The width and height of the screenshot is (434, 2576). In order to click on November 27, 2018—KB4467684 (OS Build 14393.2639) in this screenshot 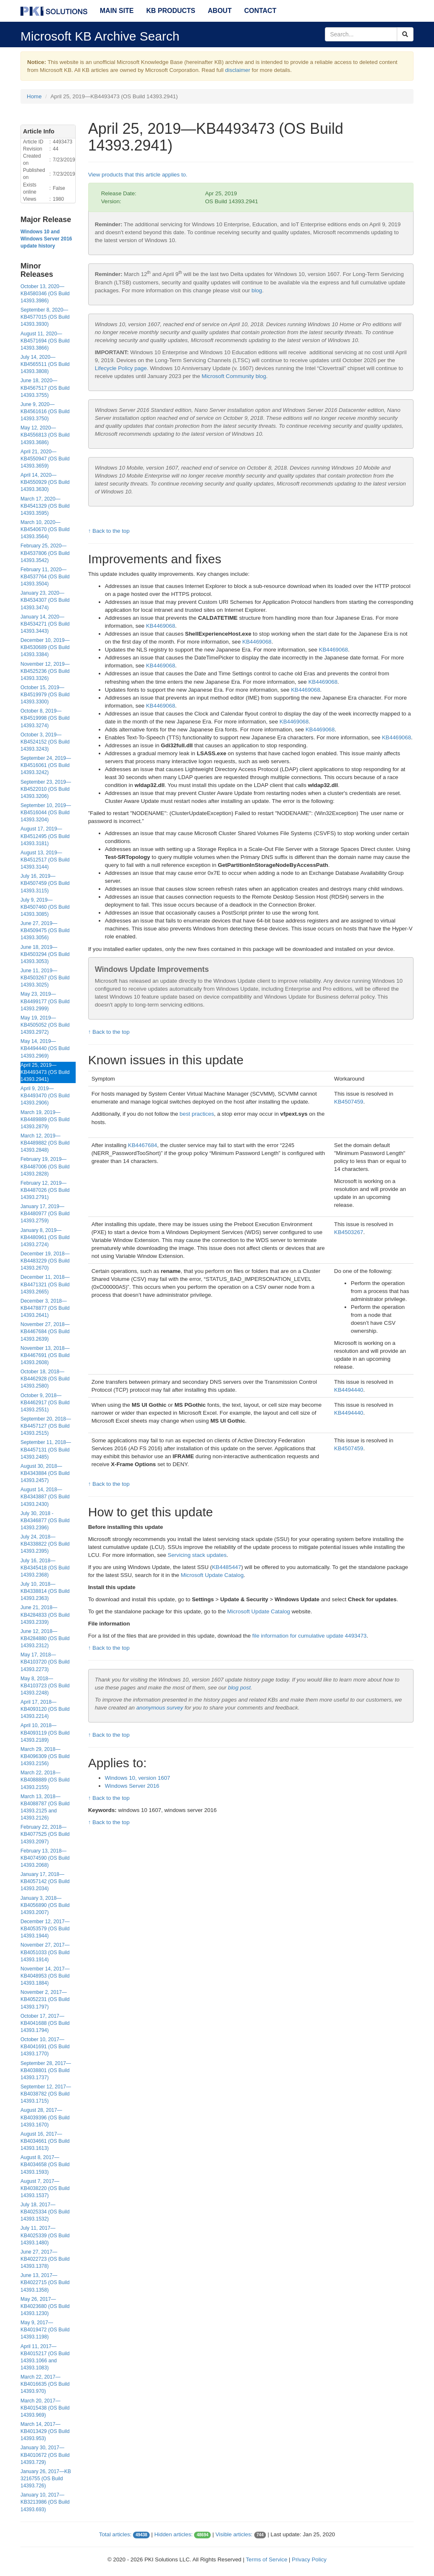, I will do `click(44, 1331)`.